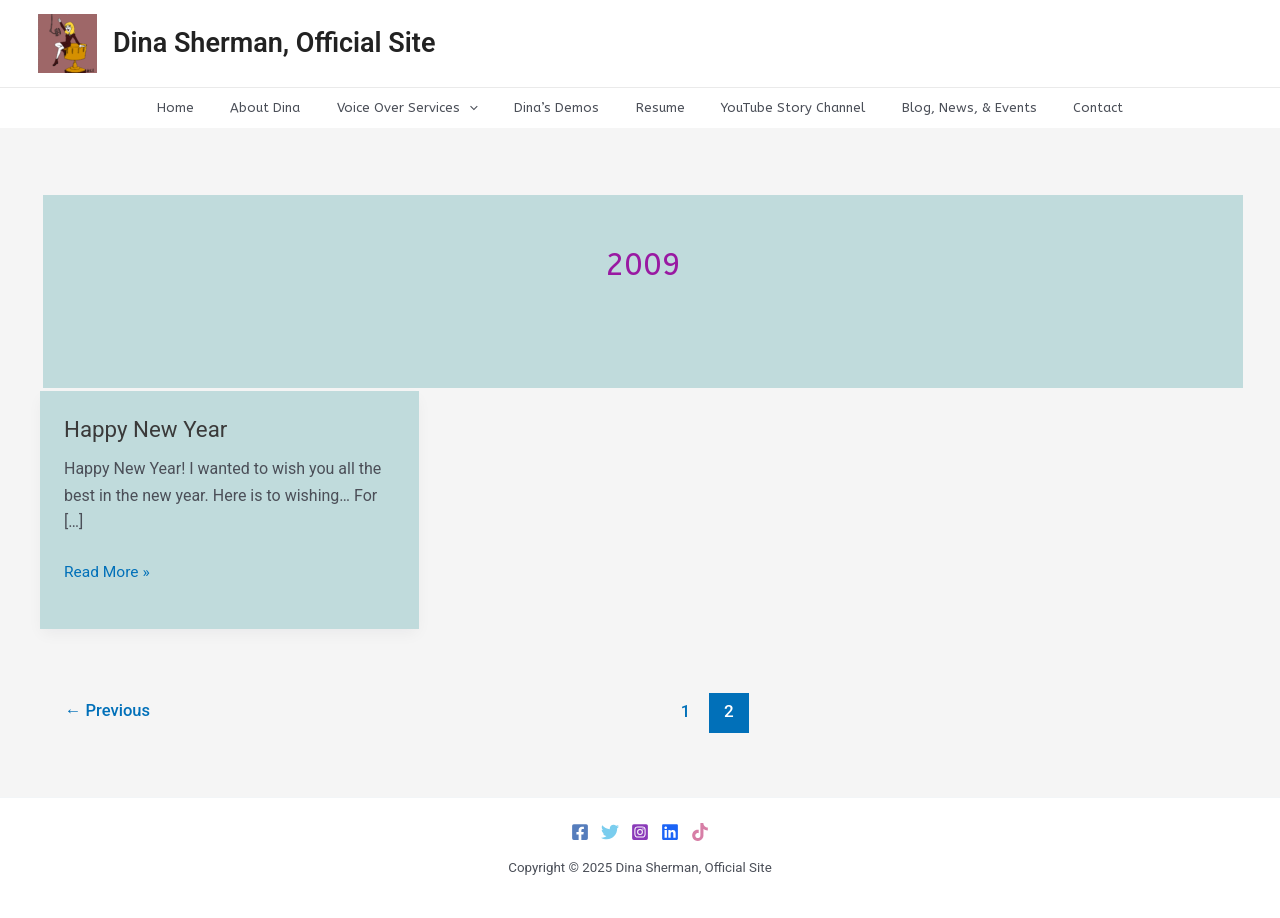 Image resolution: width=1280 pixels, height=918 pixels. Describe the element at coordinates (1061, 107) in the screenshot. I see `Contact` at that location.